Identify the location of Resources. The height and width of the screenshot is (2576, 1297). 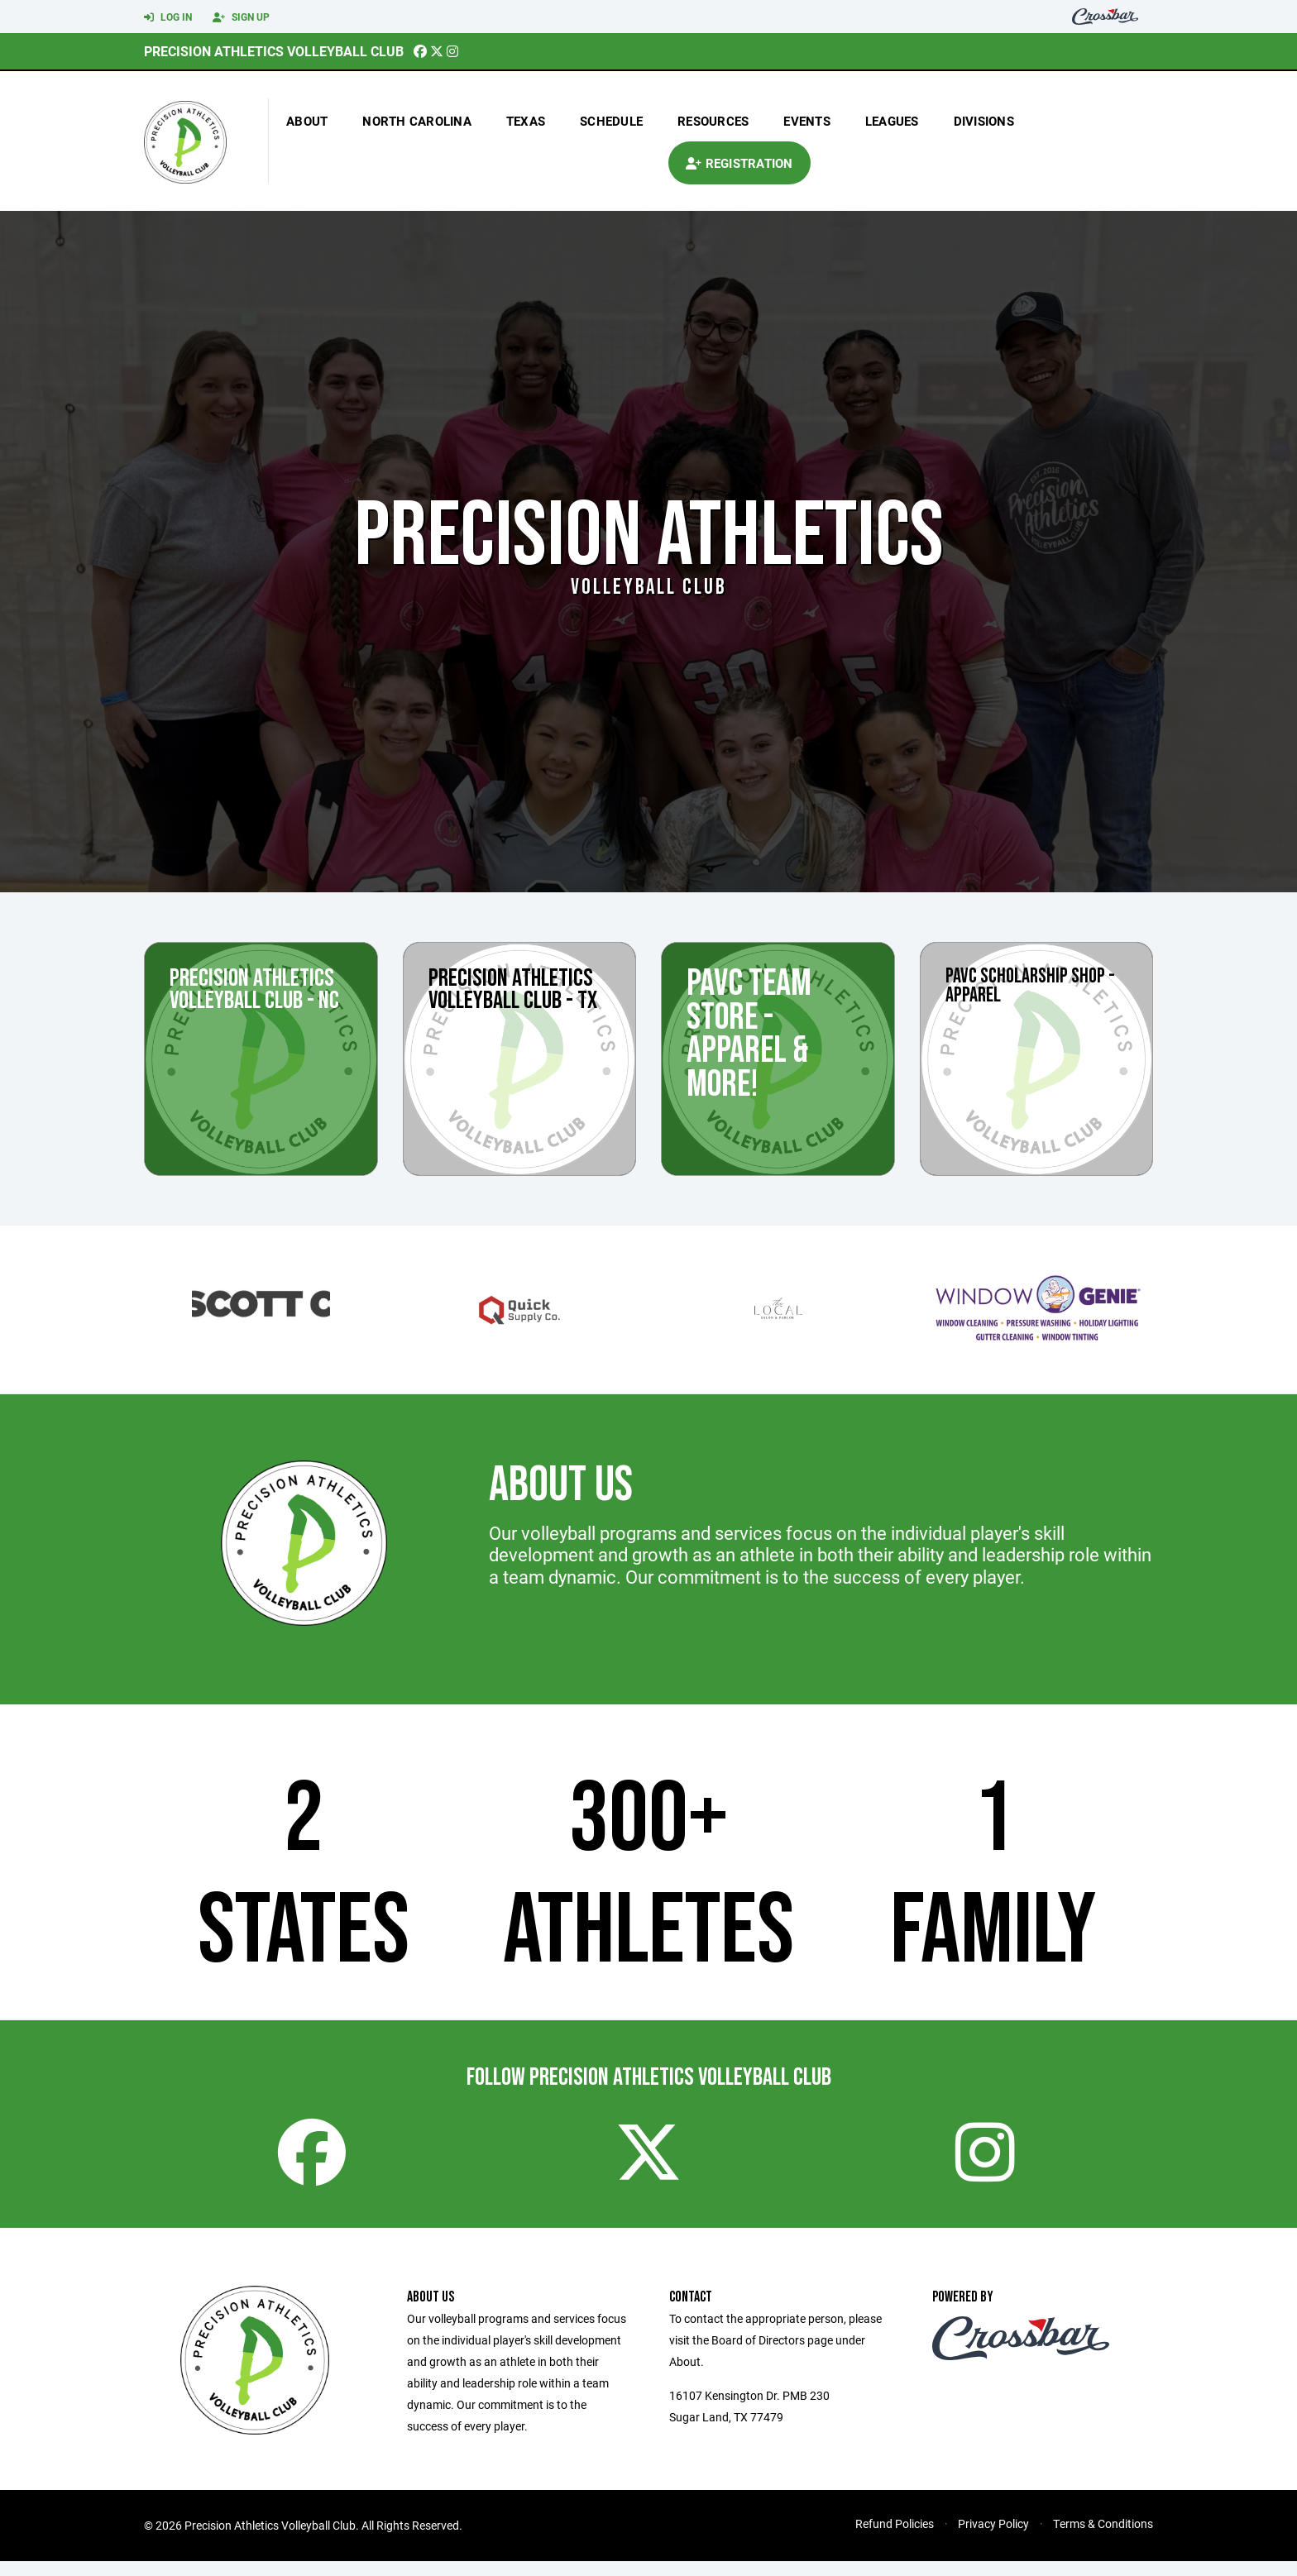
(713, 120).